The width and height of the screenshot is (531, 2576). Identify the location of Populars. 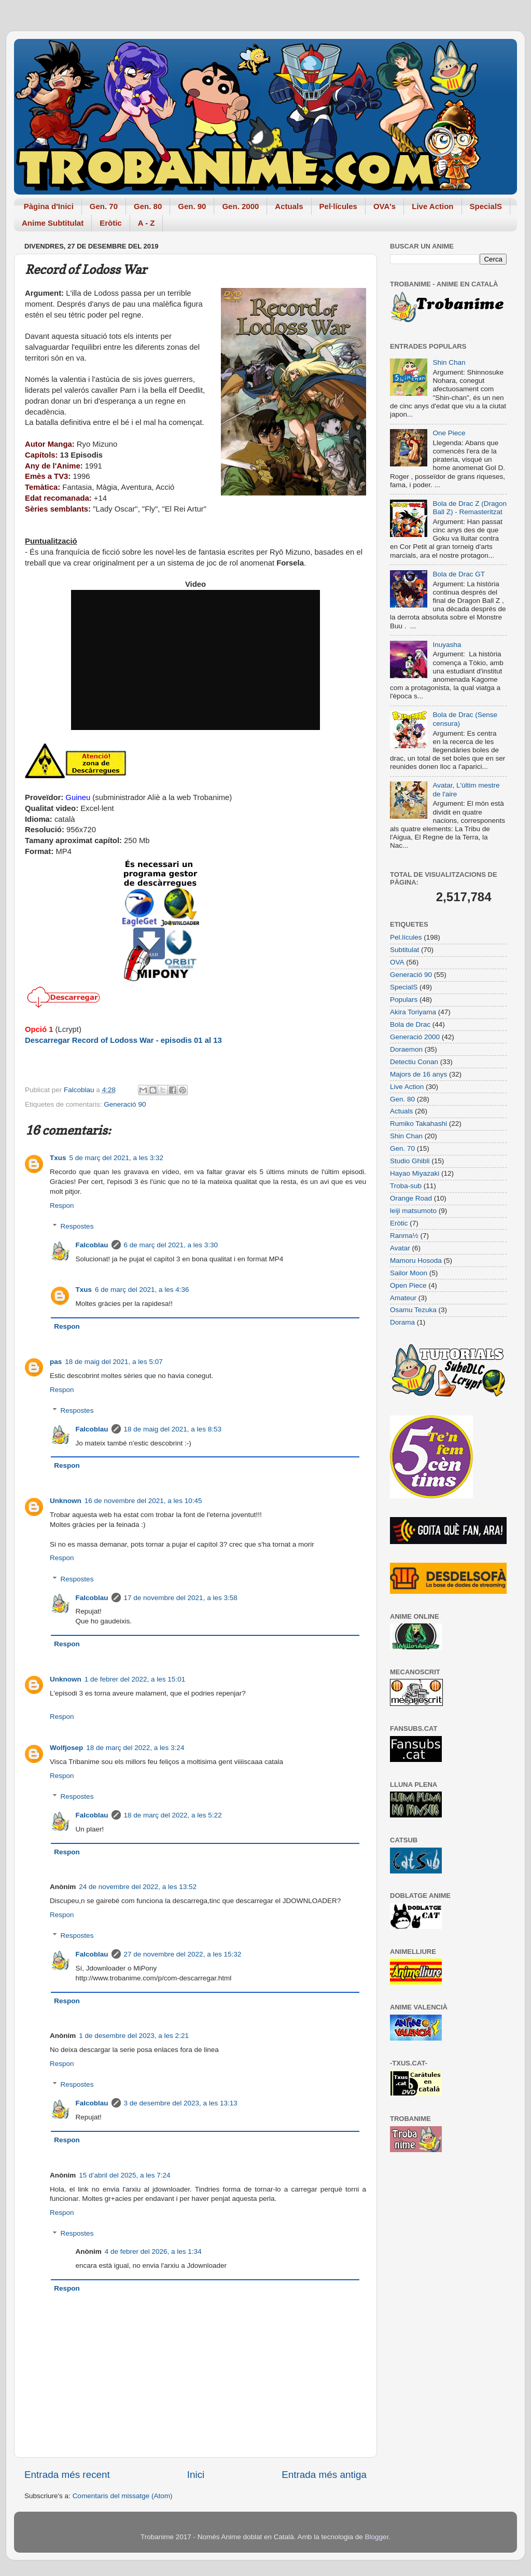
(403, 999).